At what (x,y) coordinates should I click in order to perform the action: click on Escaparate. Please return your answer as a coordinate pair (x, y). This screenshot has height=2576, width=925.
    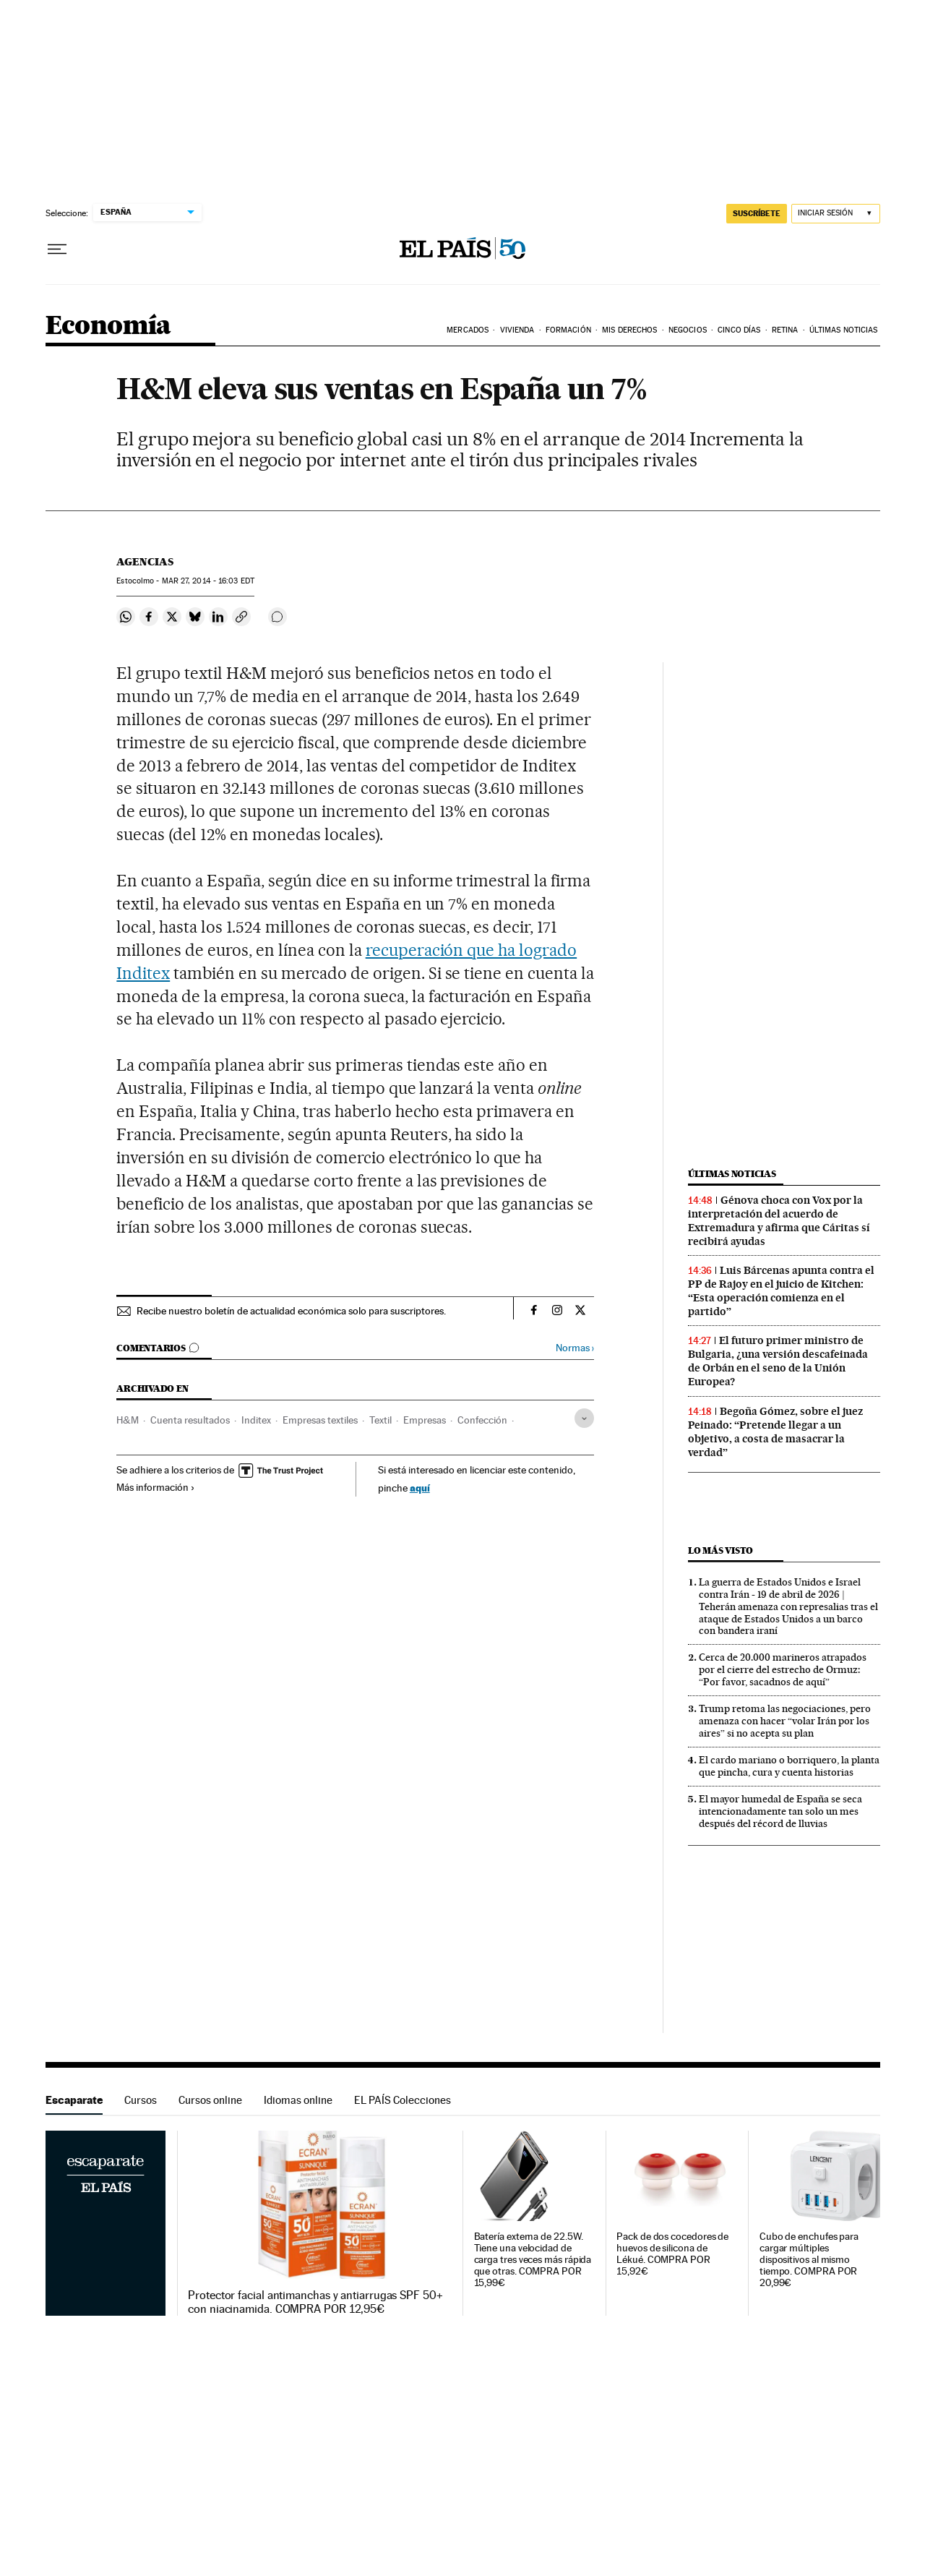
    Looking at the image, I should click on (74, 2100).